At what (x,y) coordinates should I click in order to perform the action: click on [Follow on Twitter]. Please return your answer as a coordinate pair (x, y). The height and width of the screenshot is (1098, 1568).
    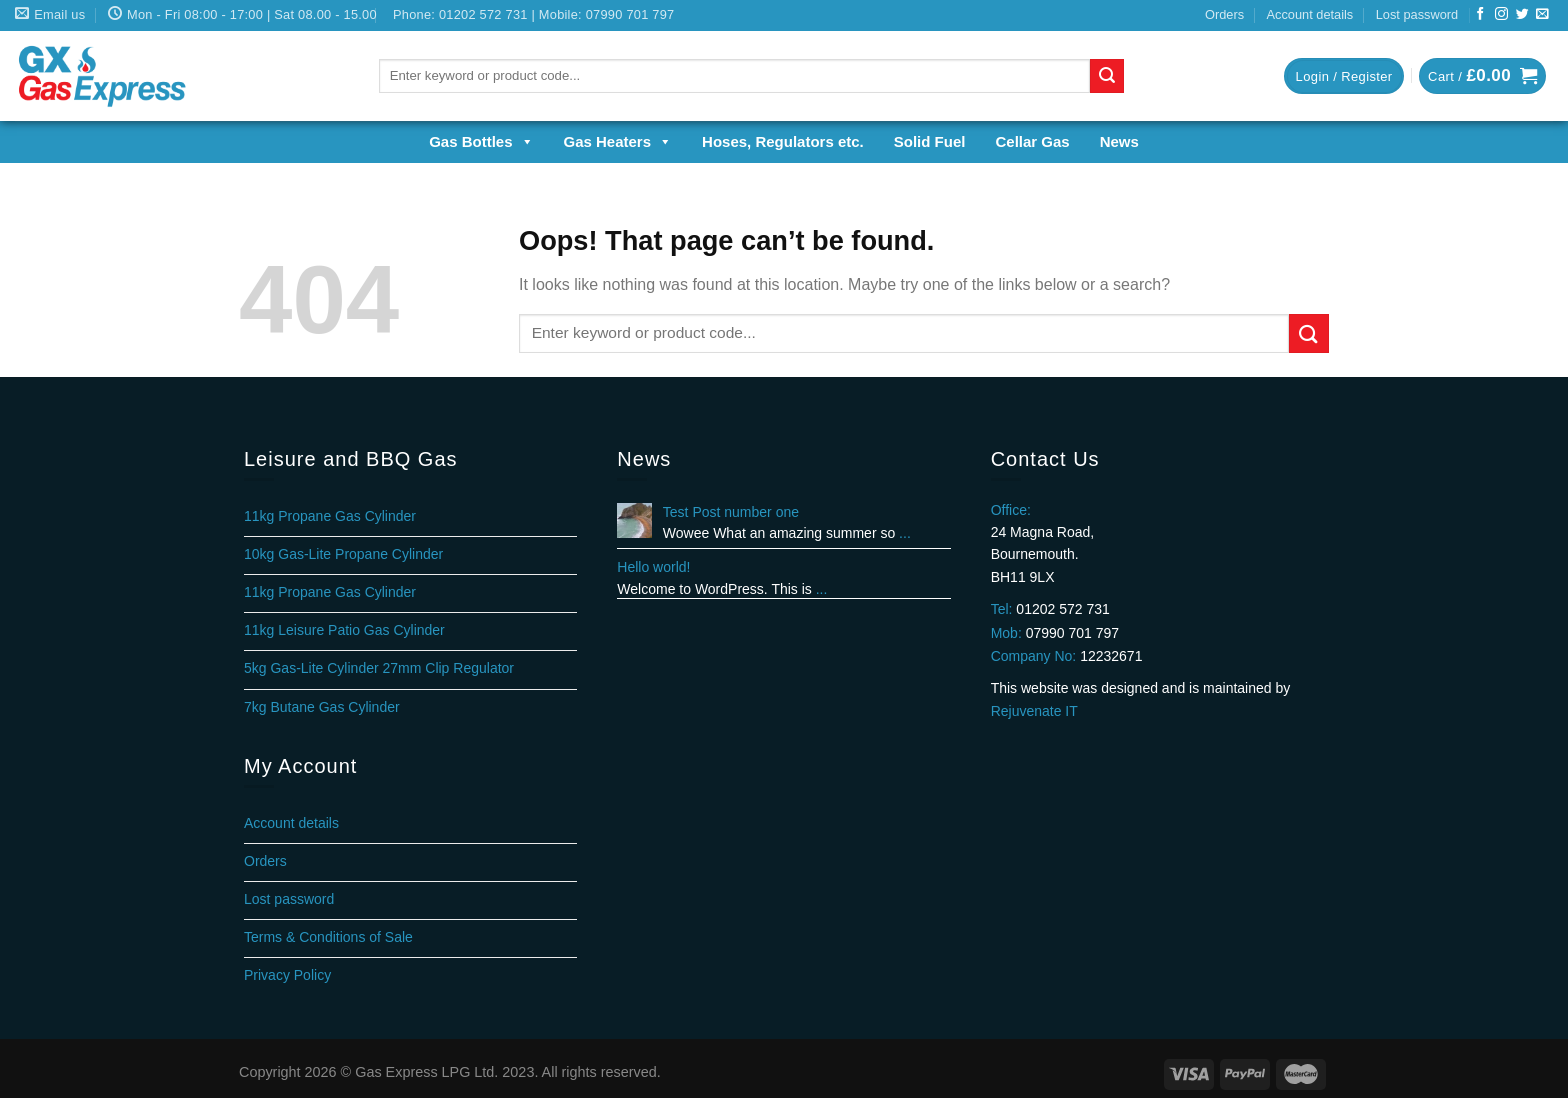
    Looking at the image, I should click on (1522, 14).